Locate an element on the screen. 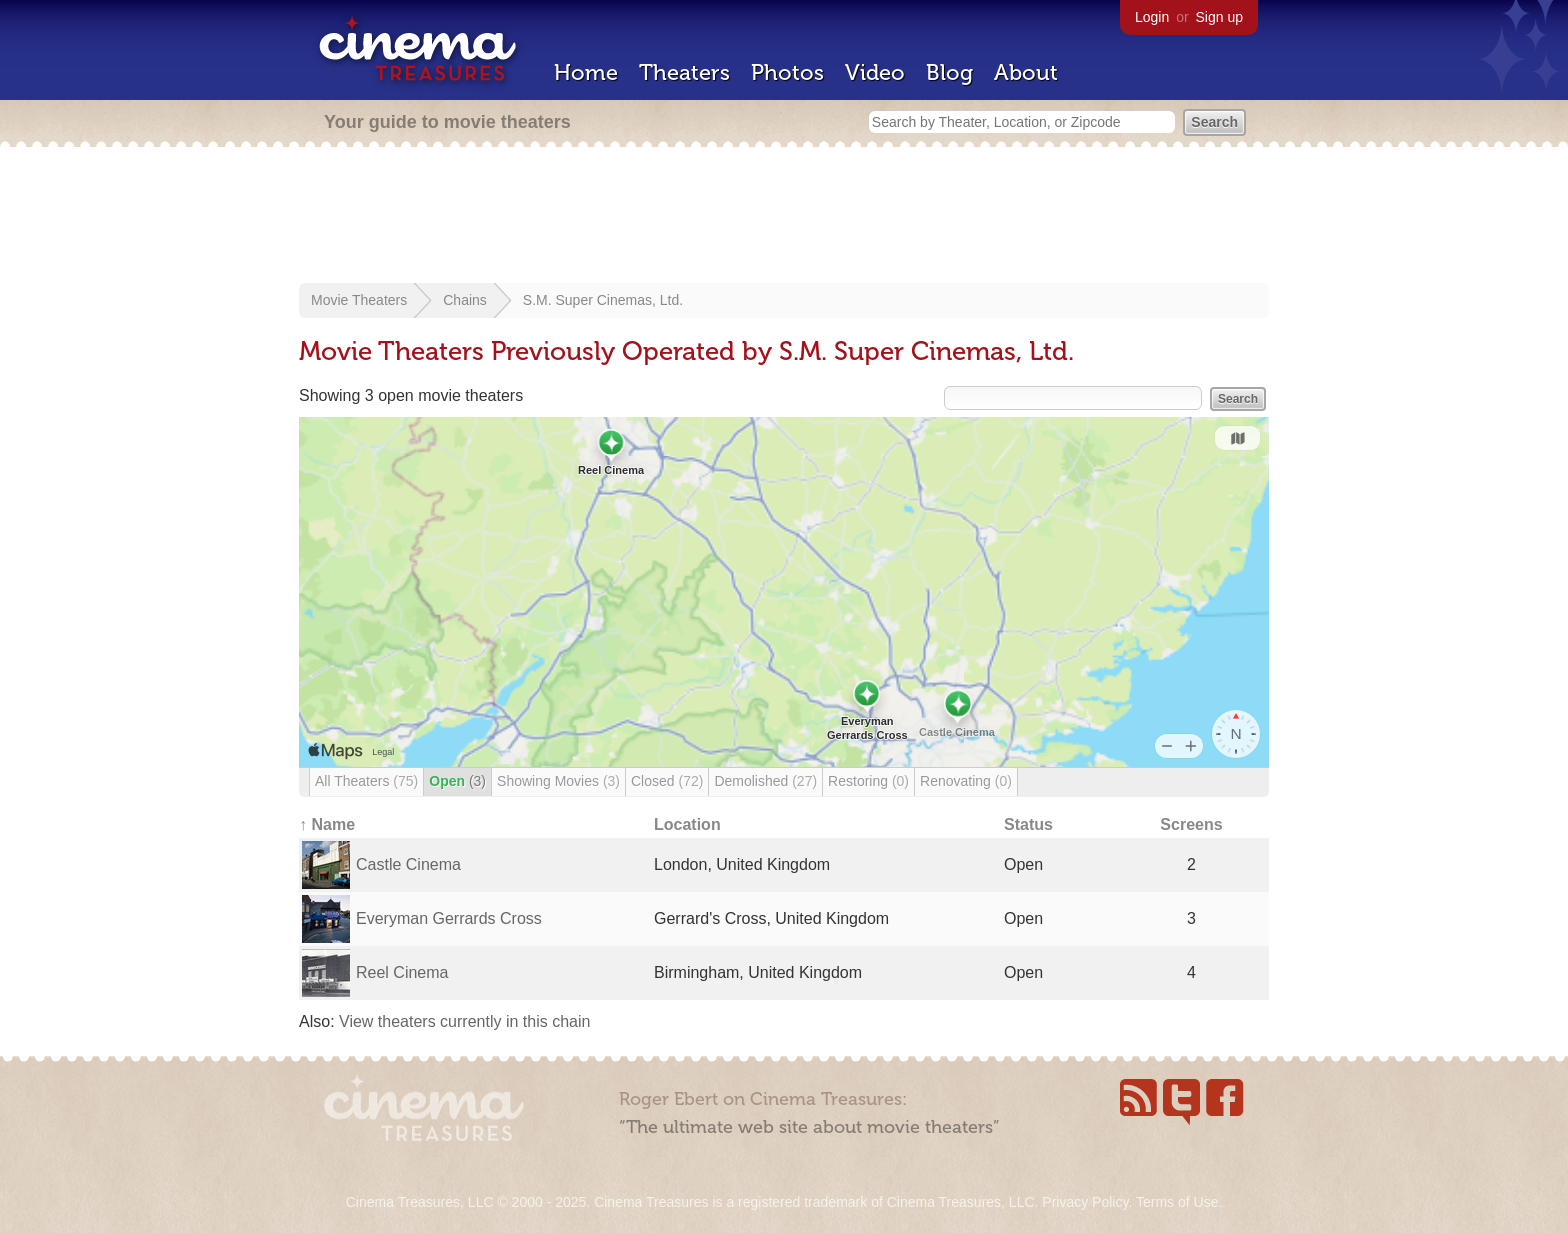 The height and width of the screenshot is (1233, 1568). Renovating is located at coordinates (966, 781).